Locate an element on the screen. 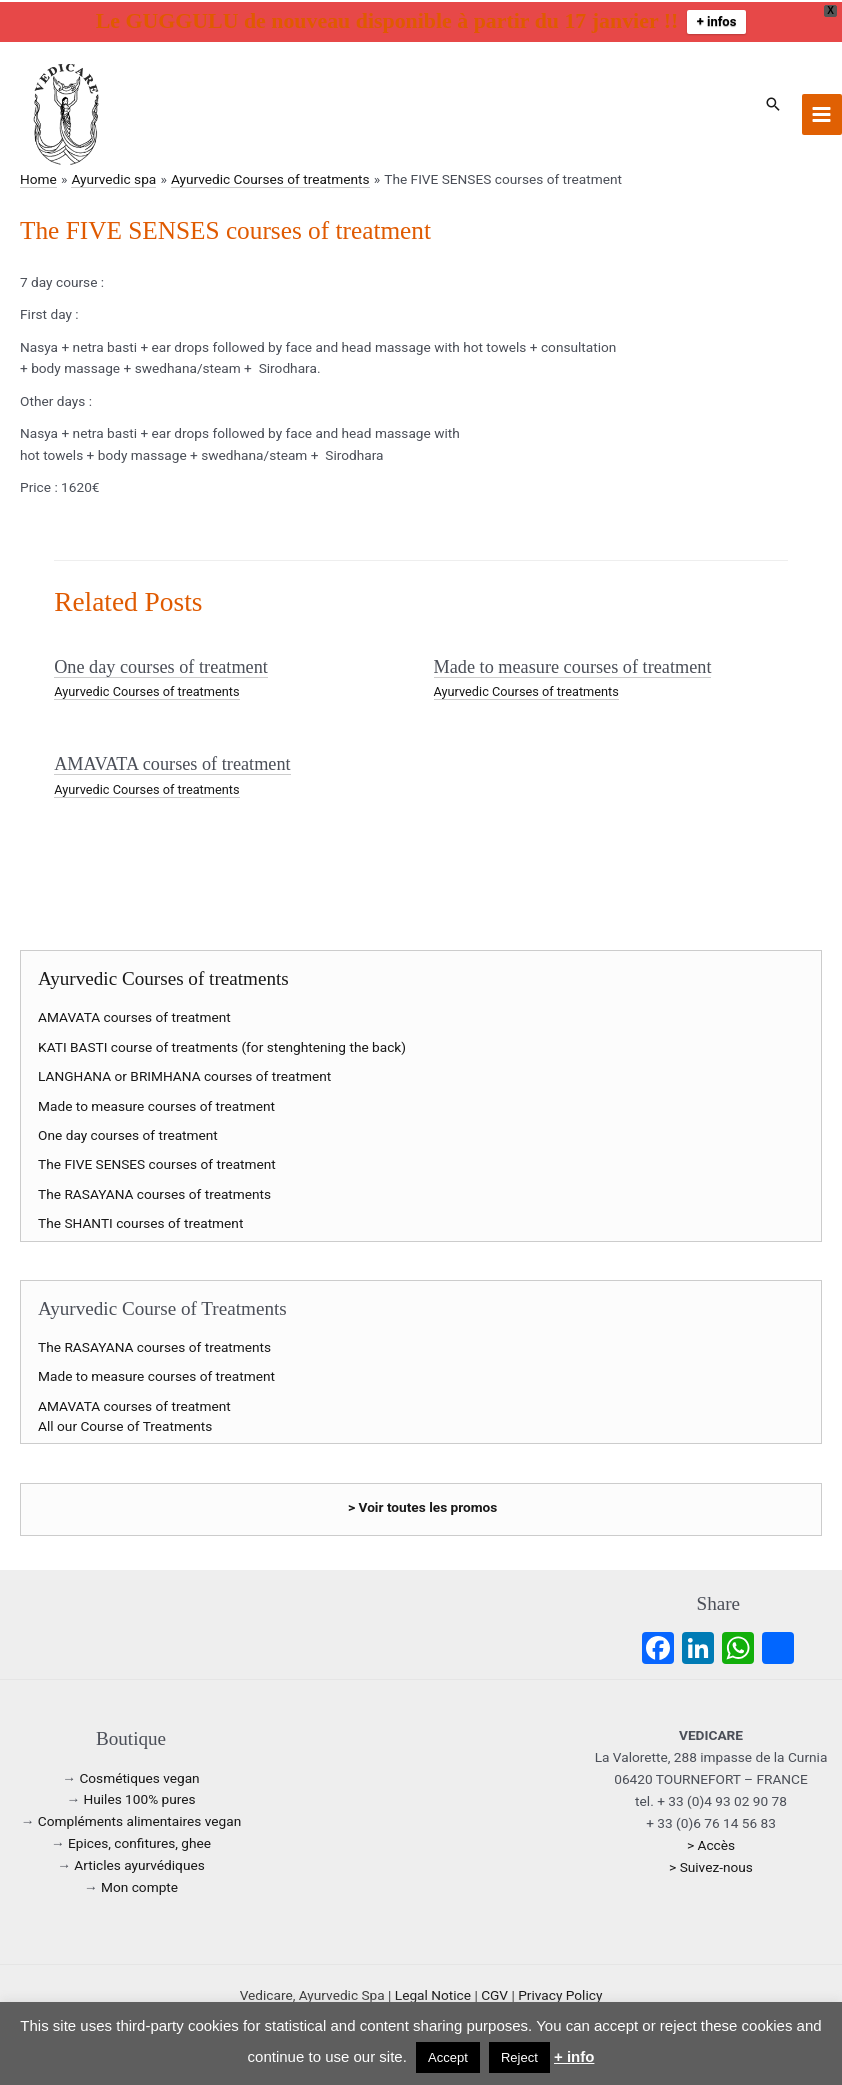 The width and height of the screenshot is (842, 2085). Articles ayurvédiques is located at coordinates (139, 1865).